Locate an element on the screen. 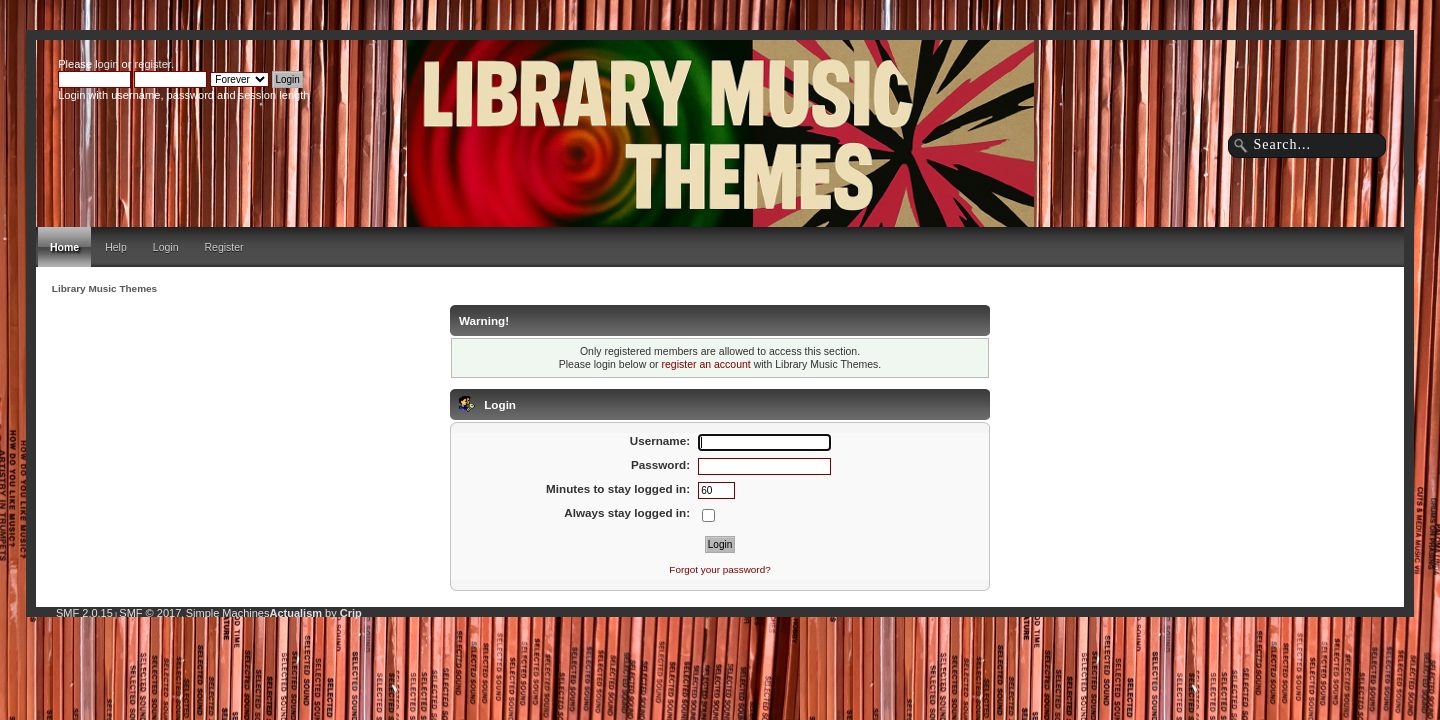  Simple Machines is located at coordinates (228, 613).